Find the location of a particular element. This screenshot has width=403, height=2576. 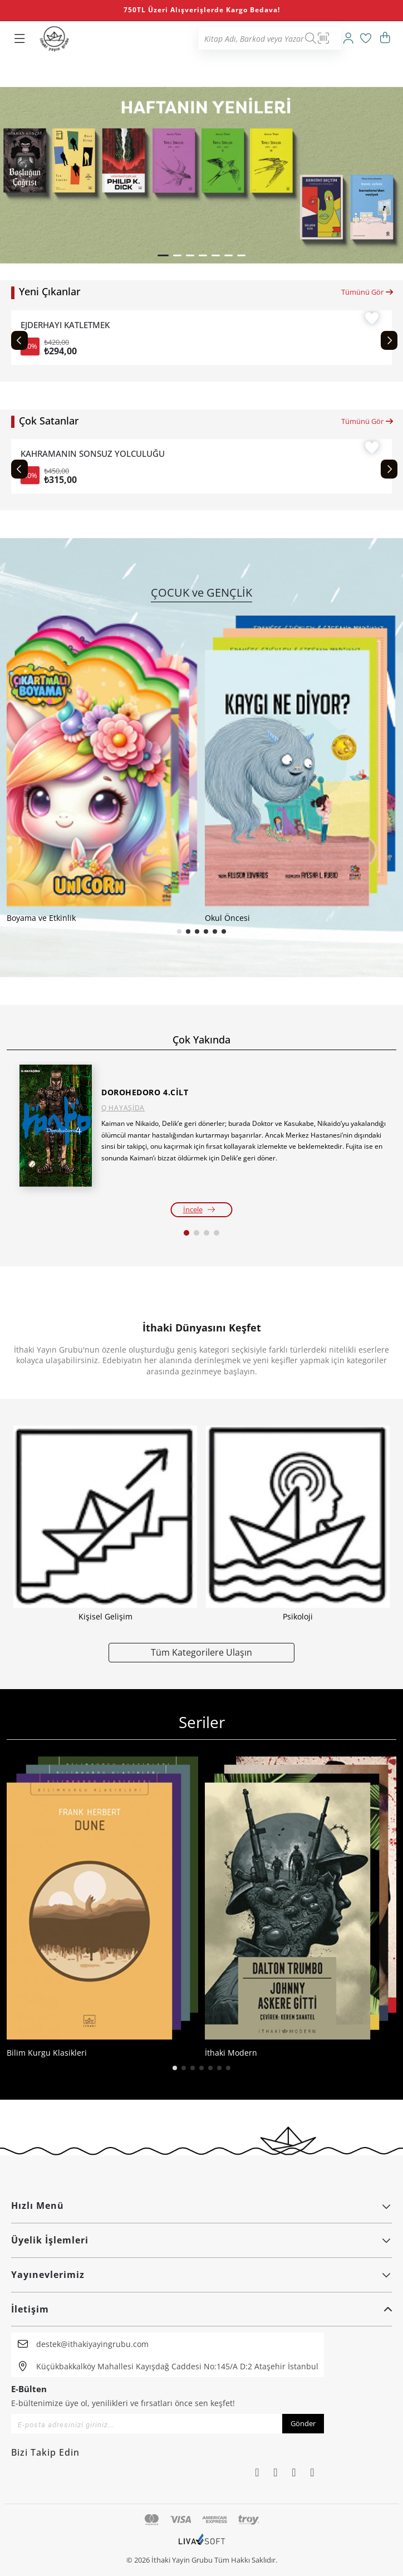

EJDERHAYI KATLETMEK is located at coordinates (65, 325).